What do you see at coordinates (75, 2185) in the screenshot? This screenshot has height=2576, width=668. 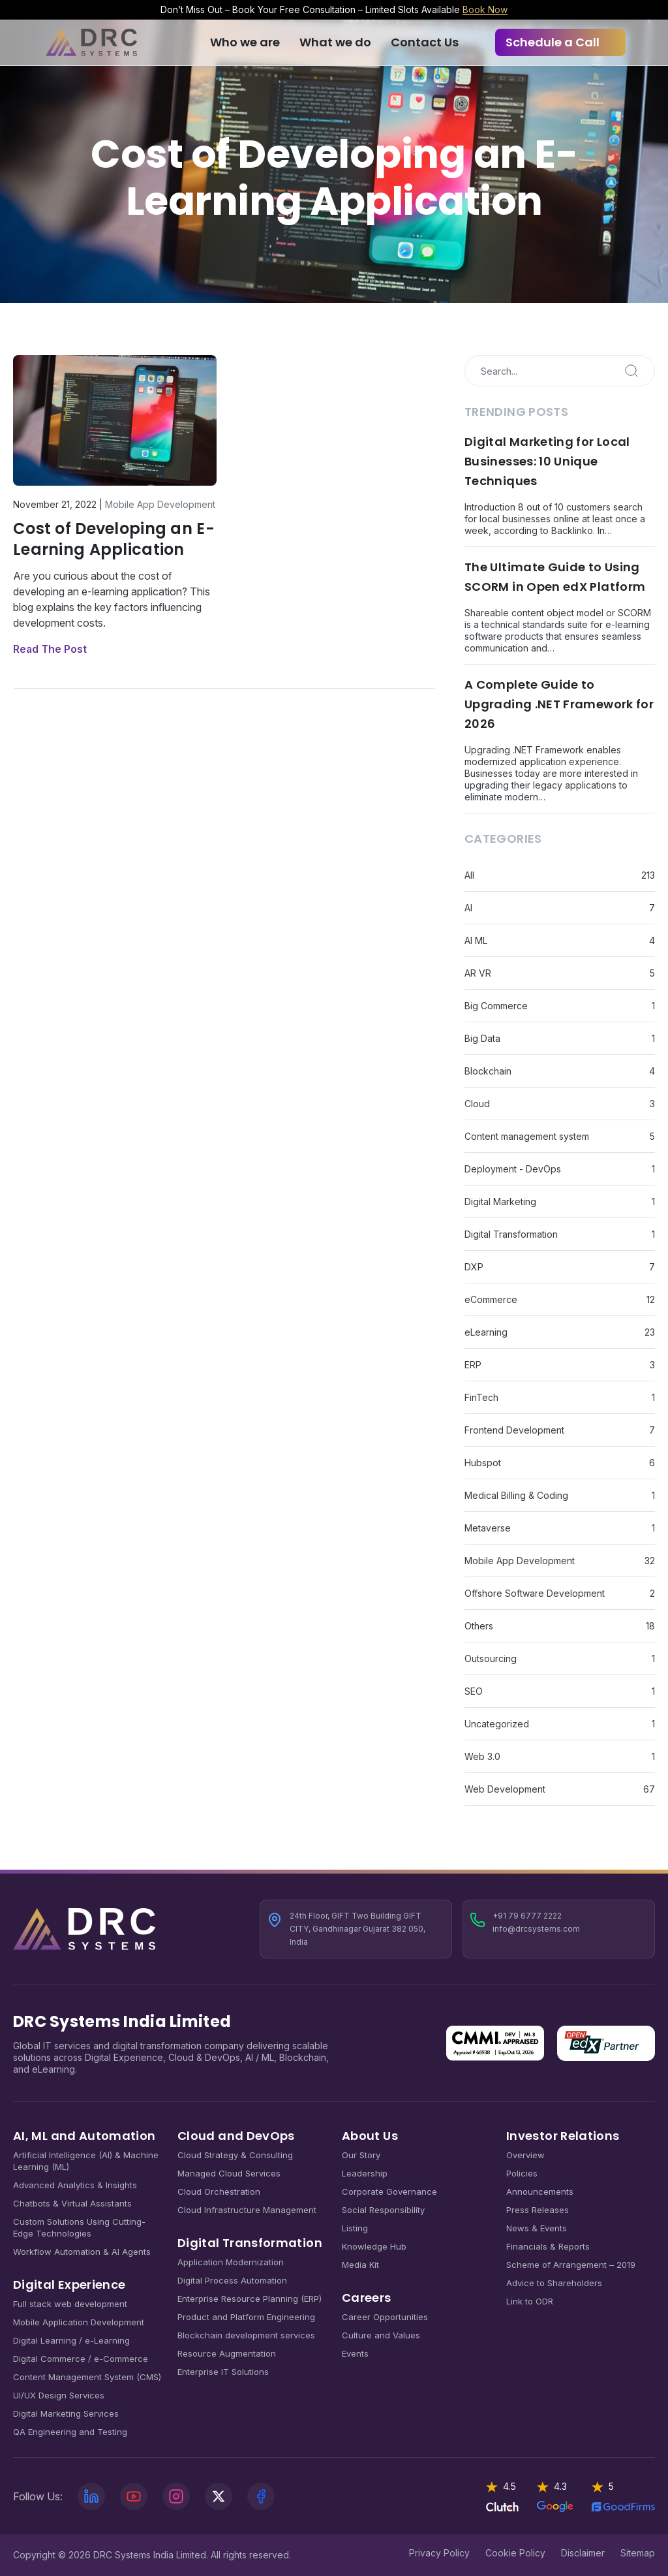 I see `Advanced Analytics & Insights` at bounding box center [75, 2185].